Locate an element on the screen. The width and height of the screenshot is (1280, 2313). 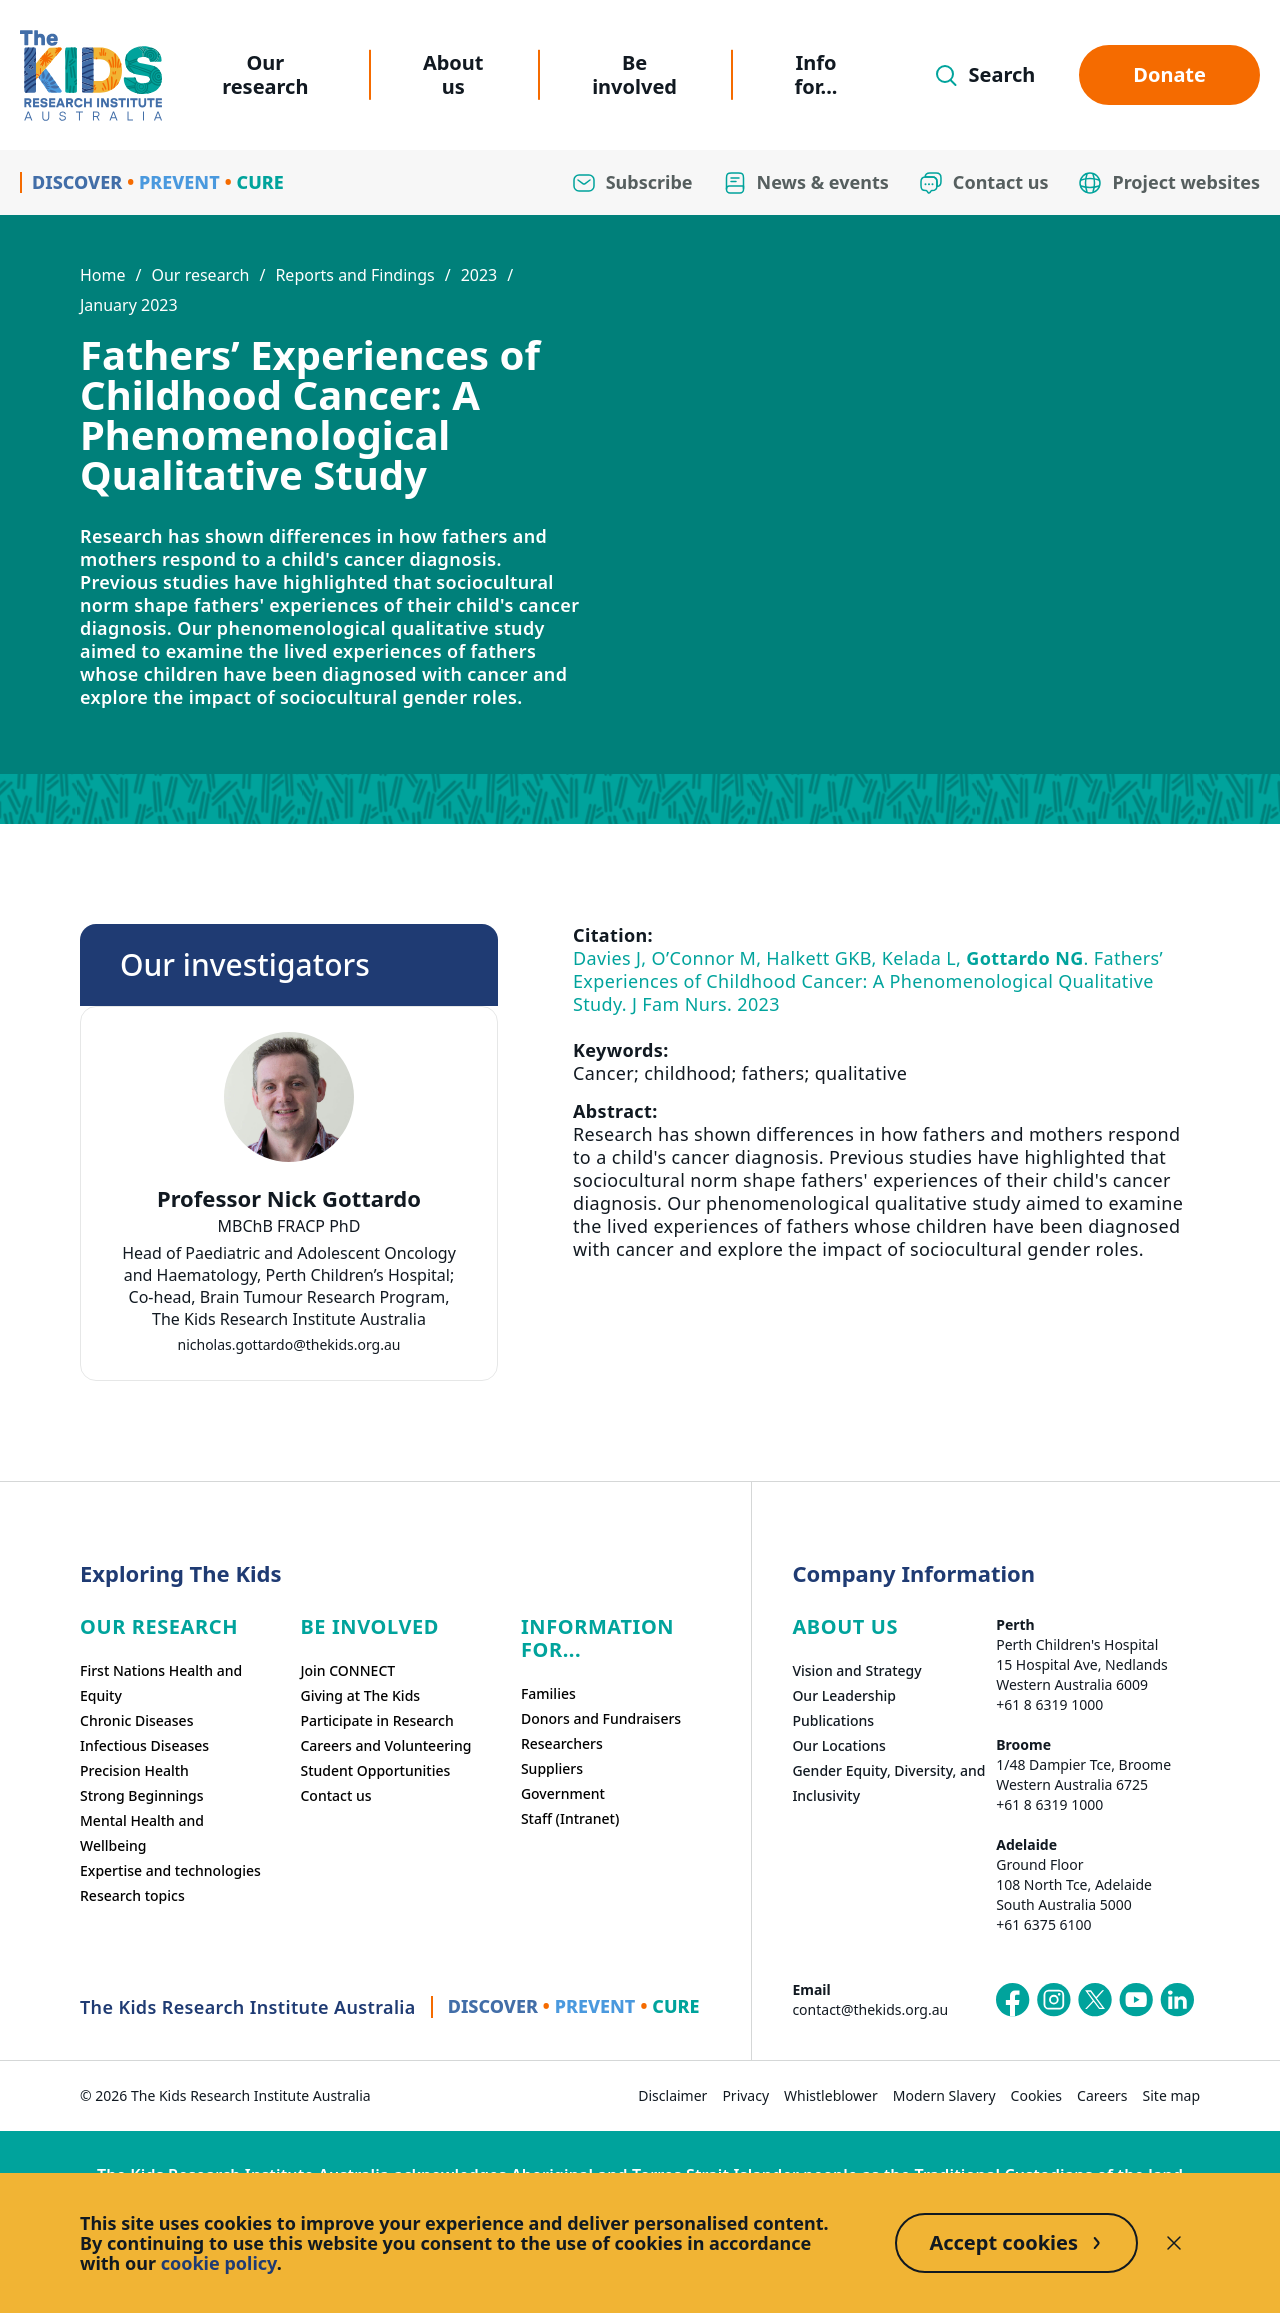
Our Leadership is located at coordinates (844, 1695).